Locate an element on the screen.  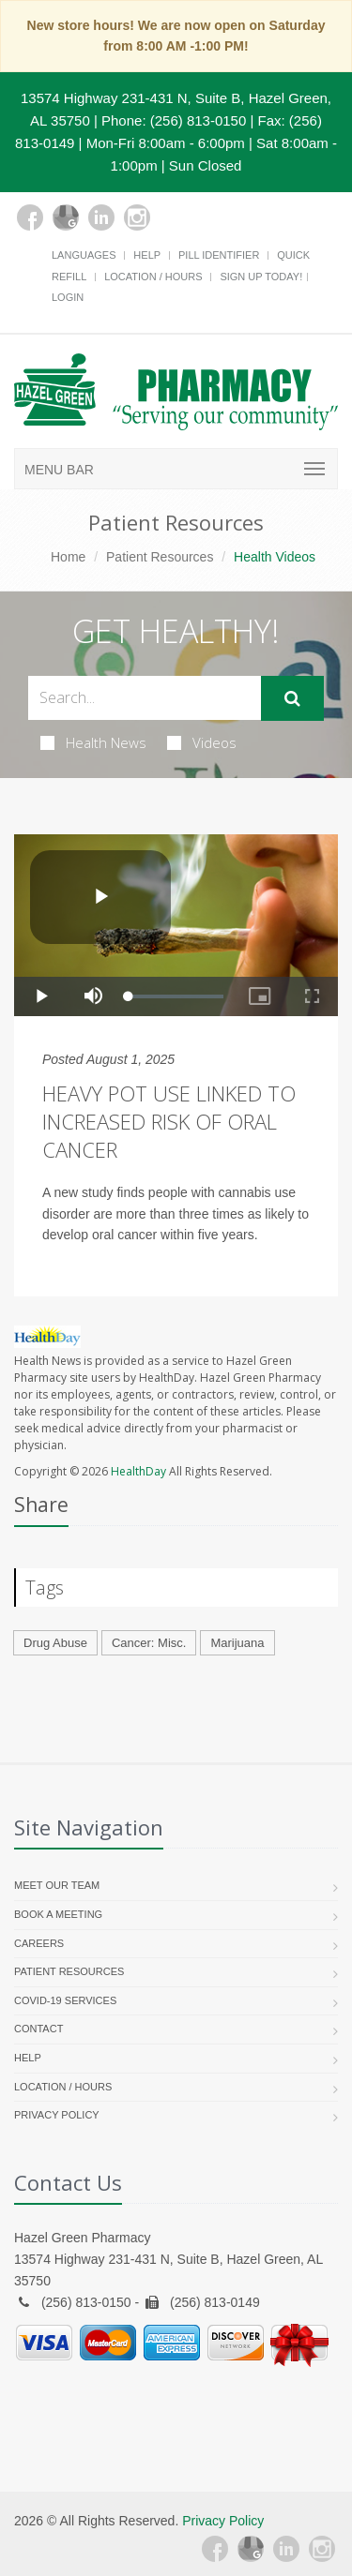
[Instagram] is located at coordinates (137, 217).